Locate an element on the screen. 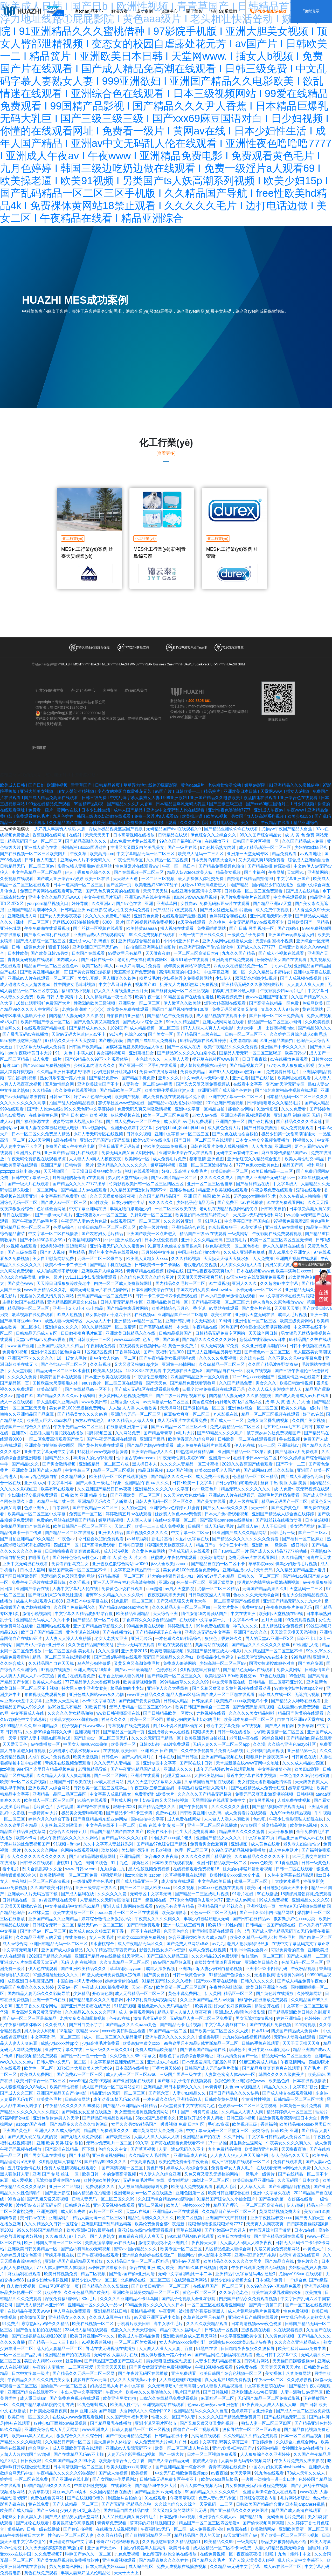  精品无码一区二区三区爱欲 is located at coordinates (286, 2056).